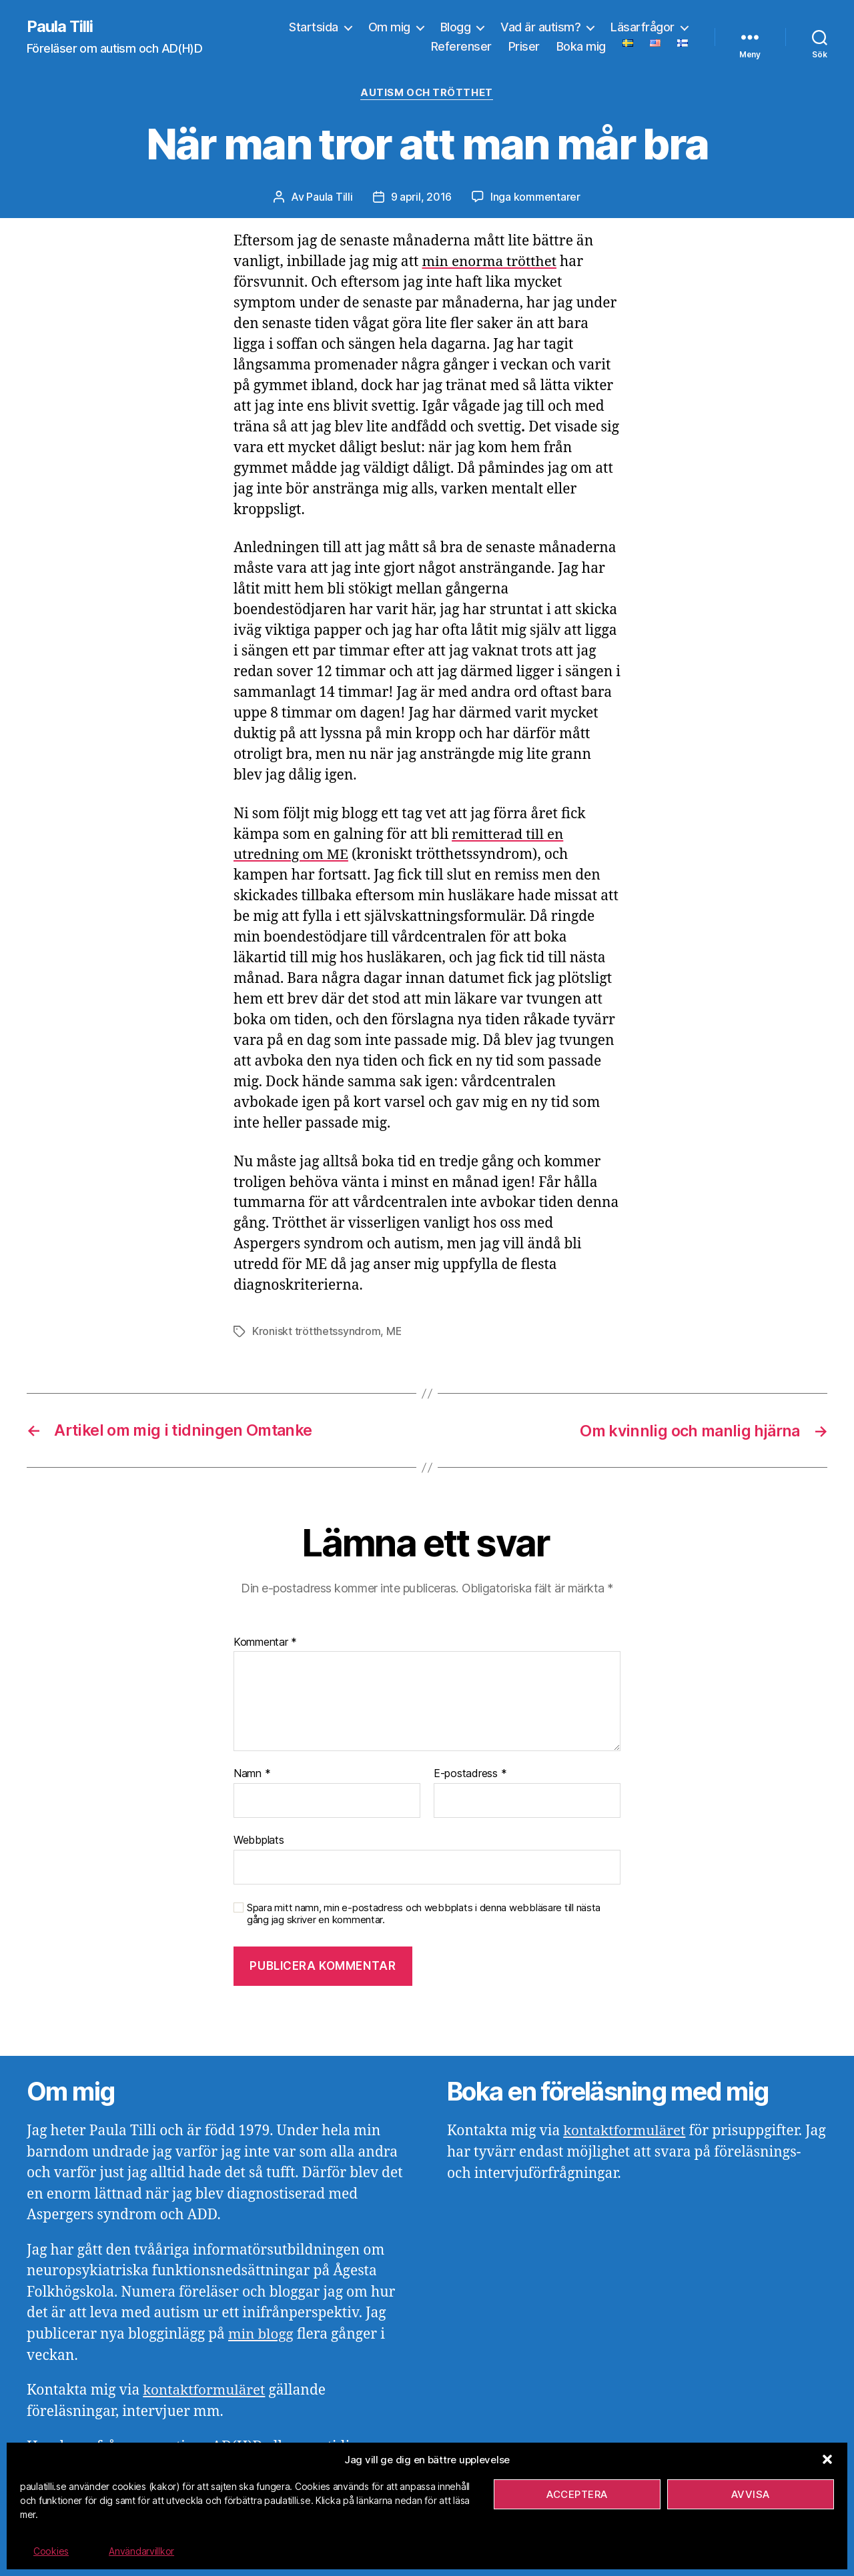 This screenshot has height=2576, width=854. What do you see at coordinates (750, 2494) in the screenshot?
I see `Avvisa` at bounding box center [750, 2494].